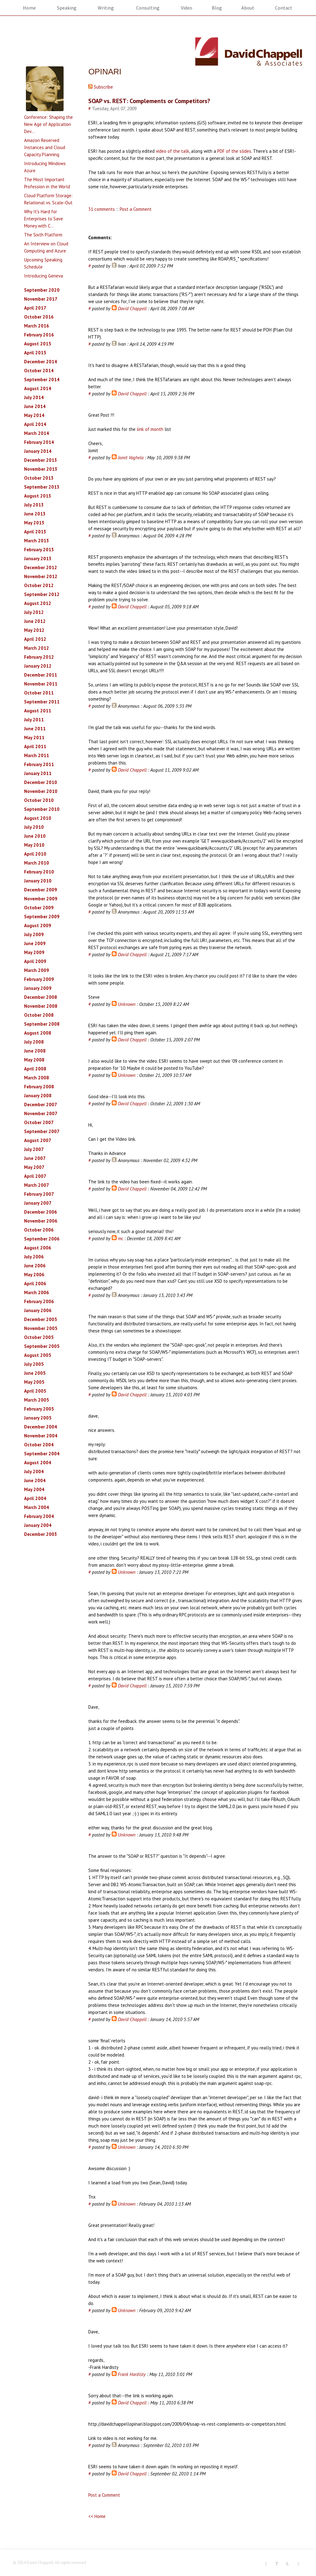 This screenshot has width=316, height=2576. Describe the element at coordinates (38, 988) in the screenshot. I see `January 2009` at that location.